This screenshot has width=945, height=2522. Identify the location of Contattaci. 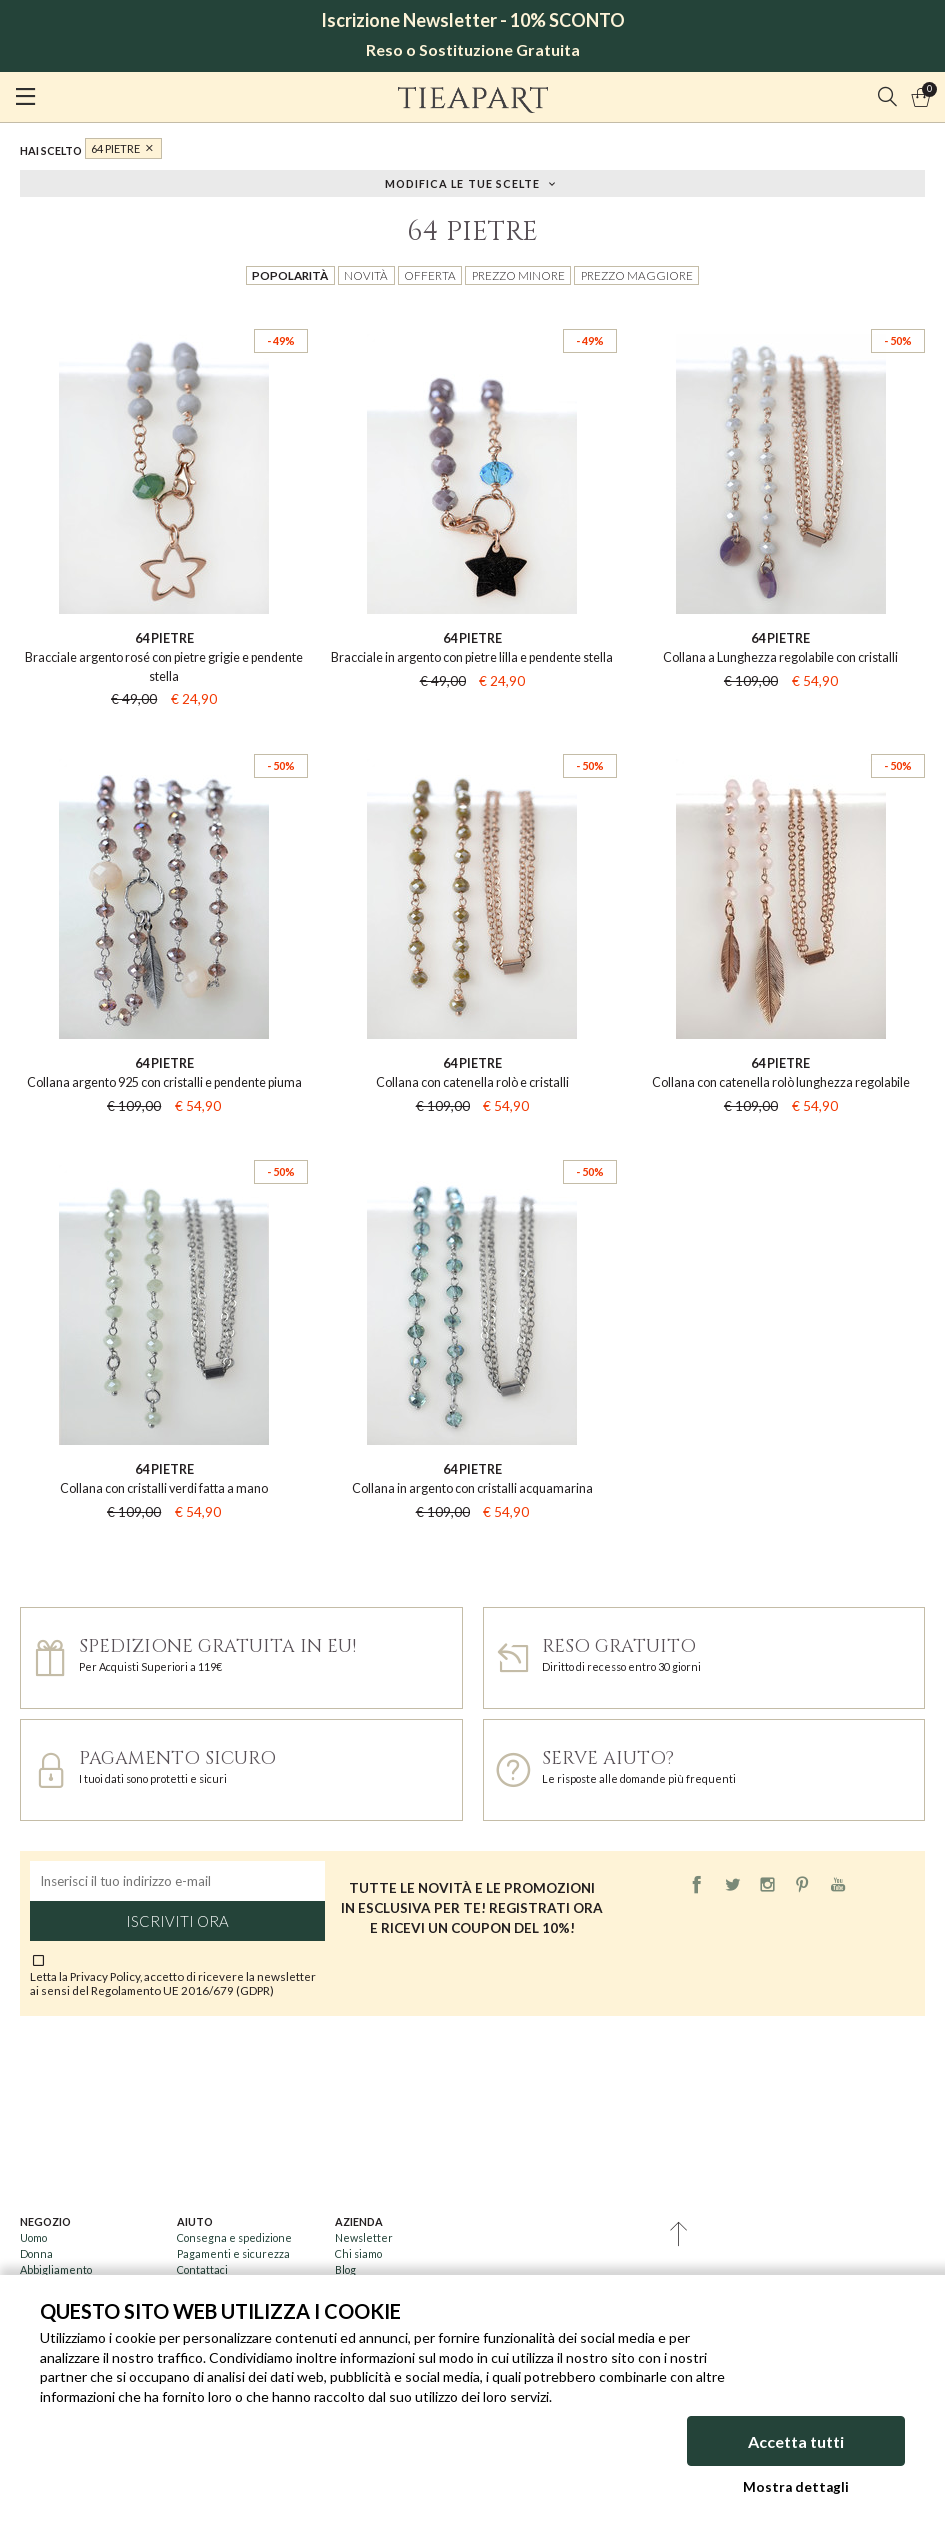
(202, 2269).